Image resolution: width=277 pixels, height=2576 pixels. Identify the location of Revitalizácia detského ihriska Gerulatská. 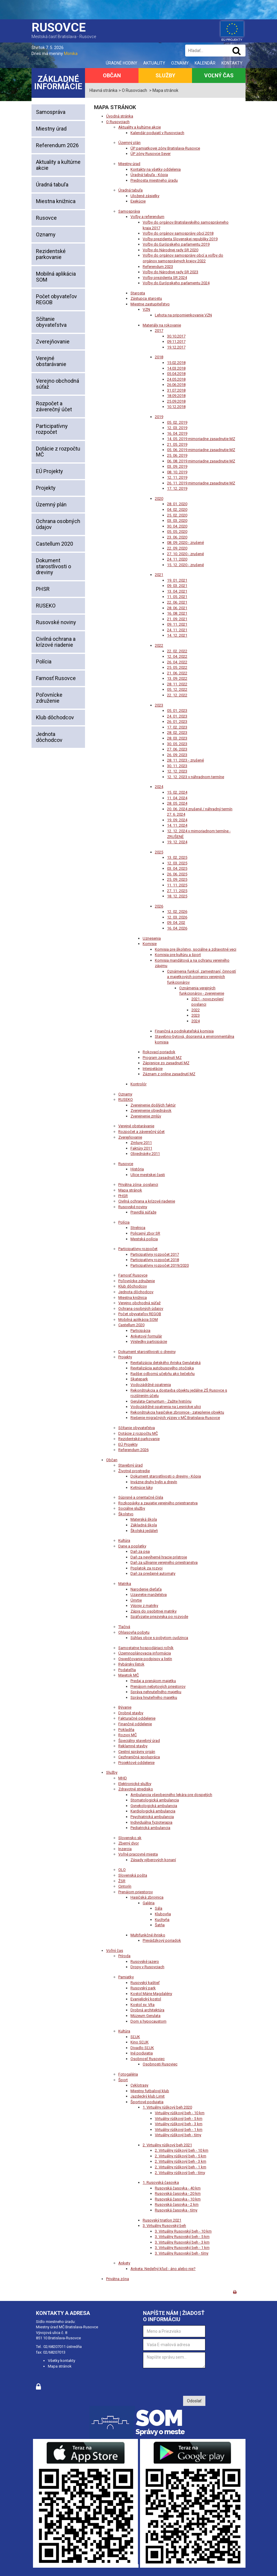
(165, 1362).